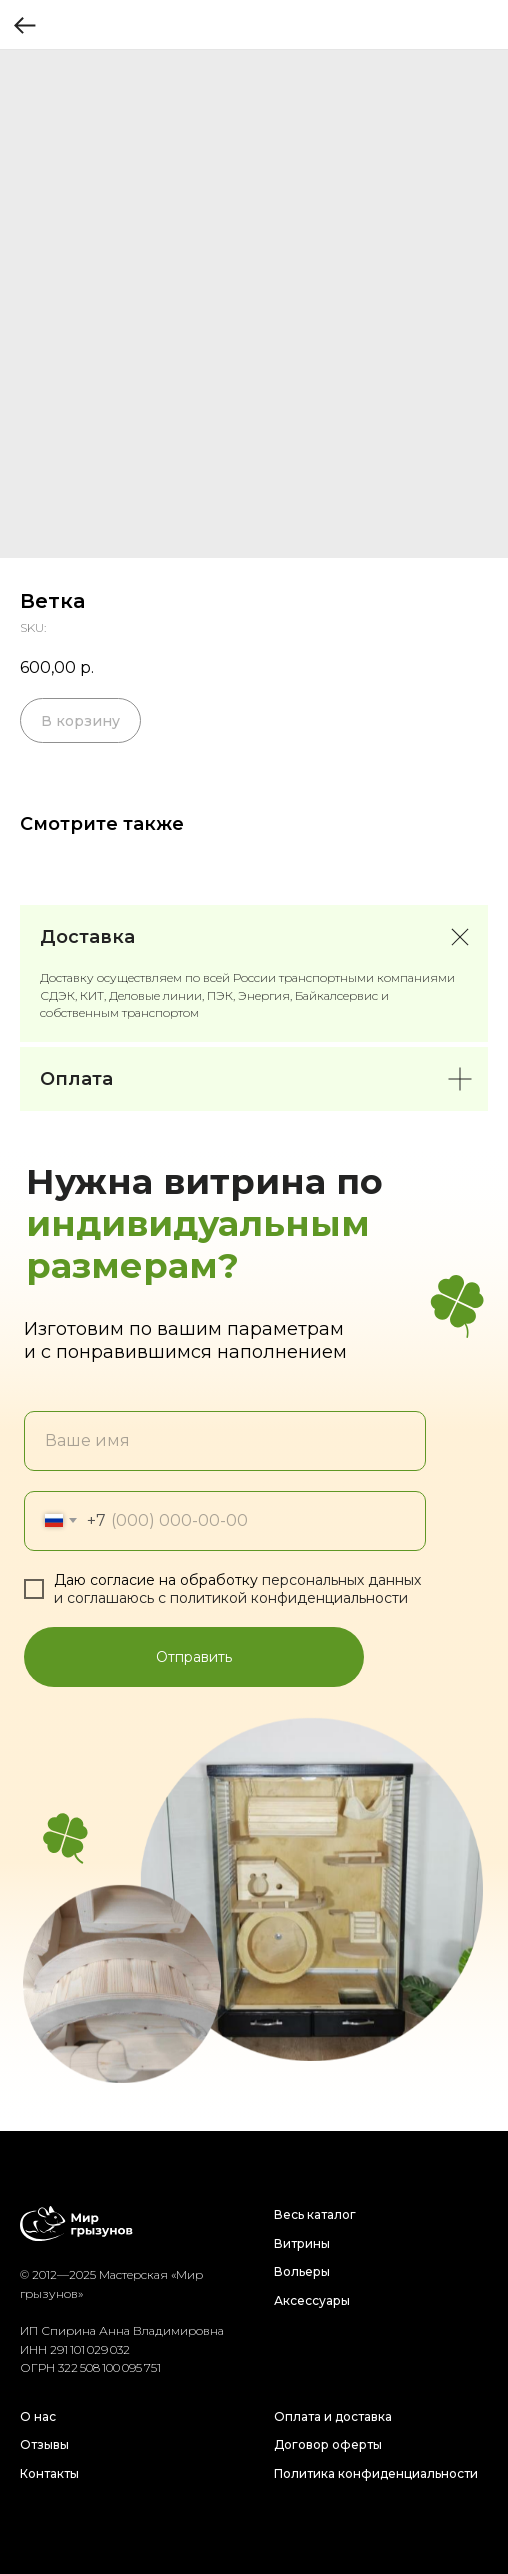 Image resolution: width=508 pixels, height=2574 pixels. Describe the element at coordinates (302, 2271) in the screenshot. I see `Вольеры` at that location.